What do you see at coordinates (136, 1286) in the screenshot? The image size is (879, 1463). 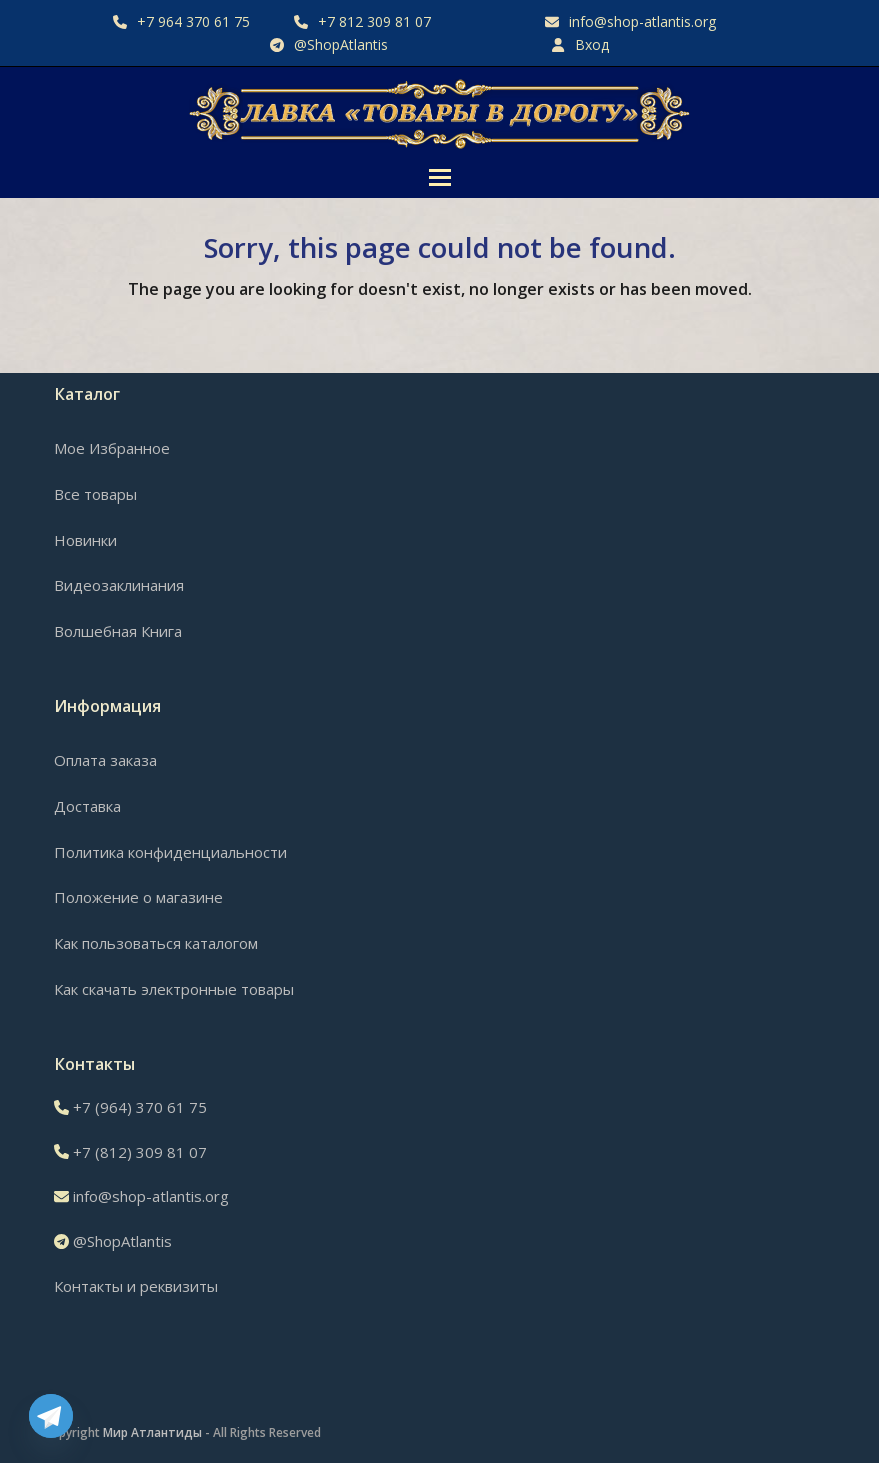 I see `Контакты и реквизиты` at bounding box center [136, 1286].